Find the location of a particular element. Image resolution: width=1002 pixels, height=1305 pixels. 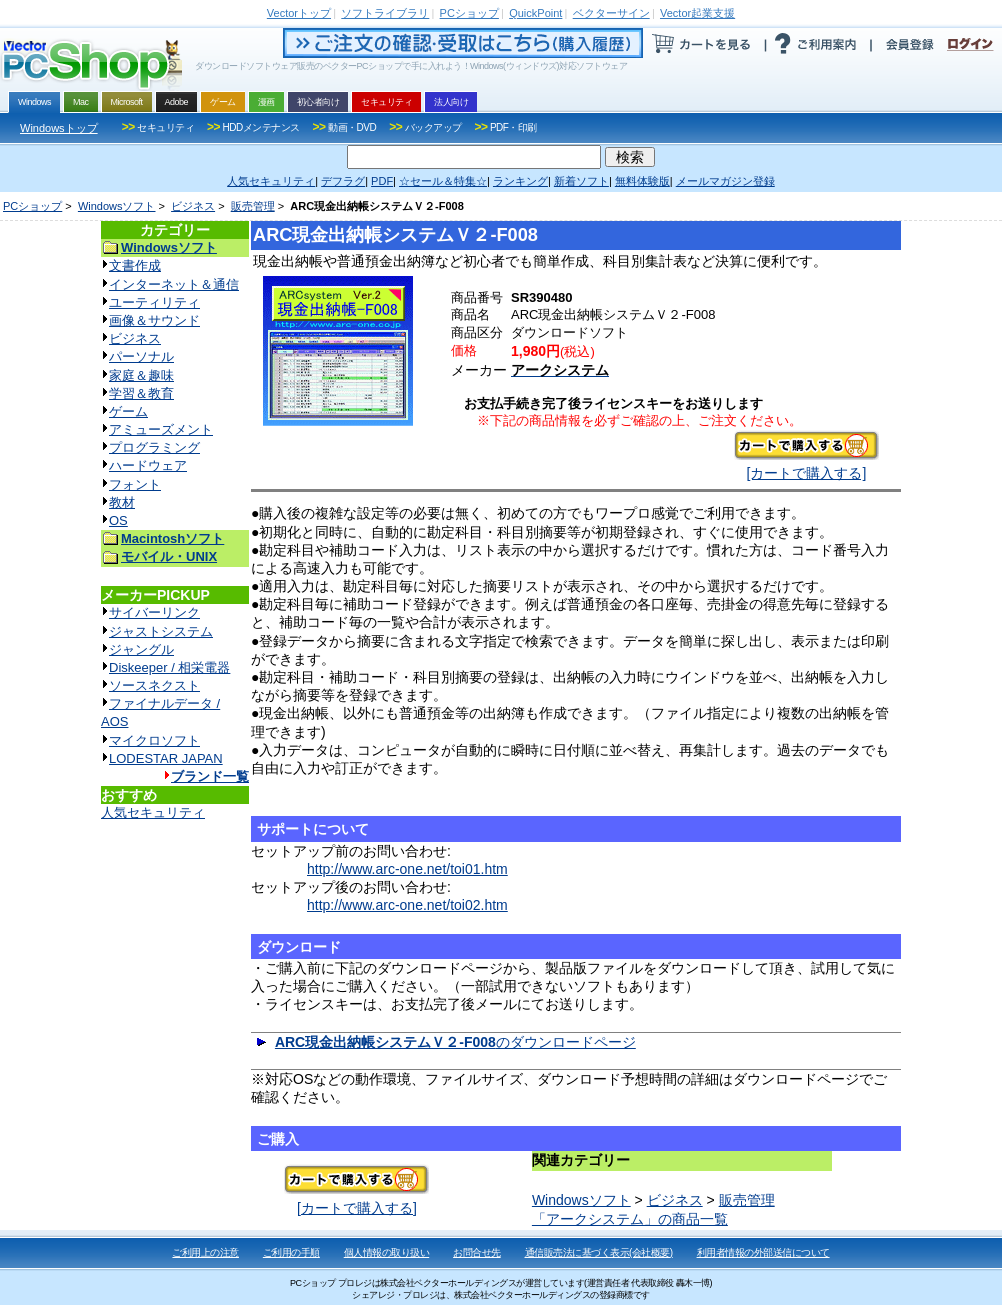

サイバーリンク is located at coordinates (154, 612).